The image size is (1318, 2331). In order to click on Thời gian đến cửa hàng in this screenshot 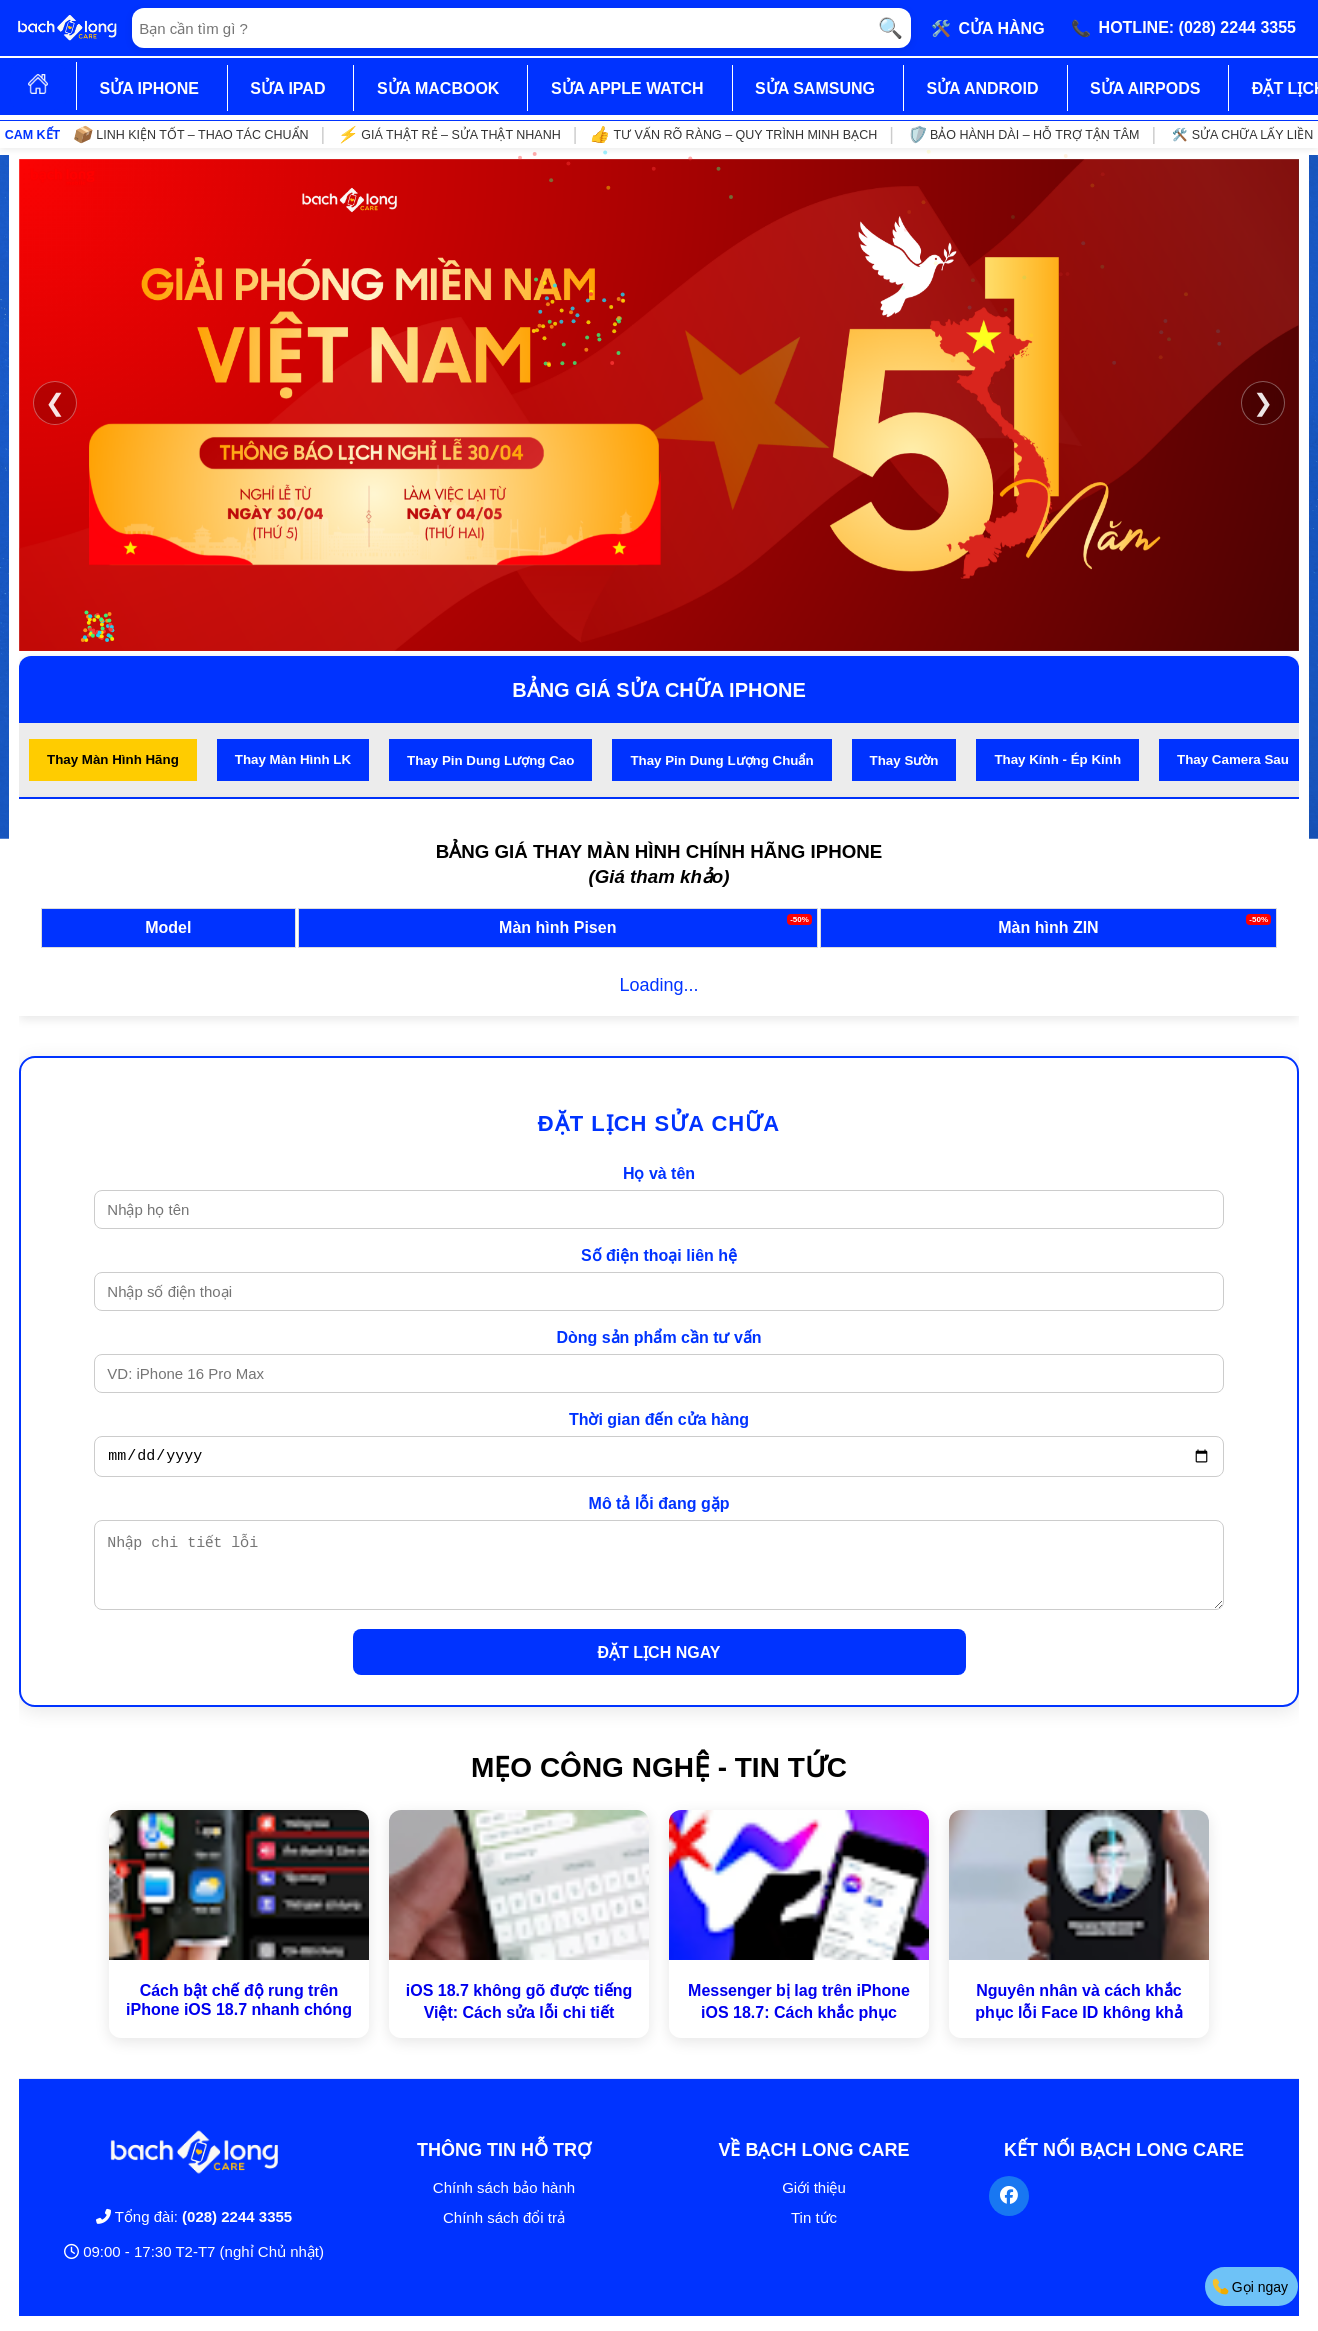, I will do `click(659, 1419)`.